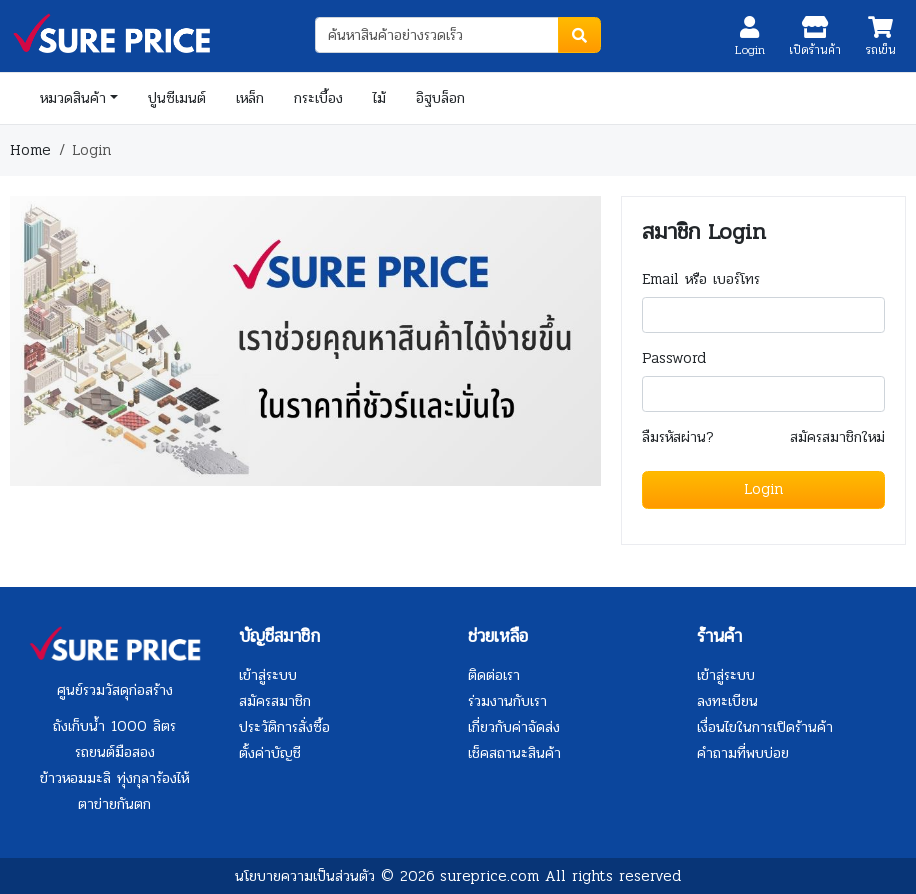 The width and height of the screenshot is (916, 894). I want to click on ติดต่อเรา, so click(494, 675).